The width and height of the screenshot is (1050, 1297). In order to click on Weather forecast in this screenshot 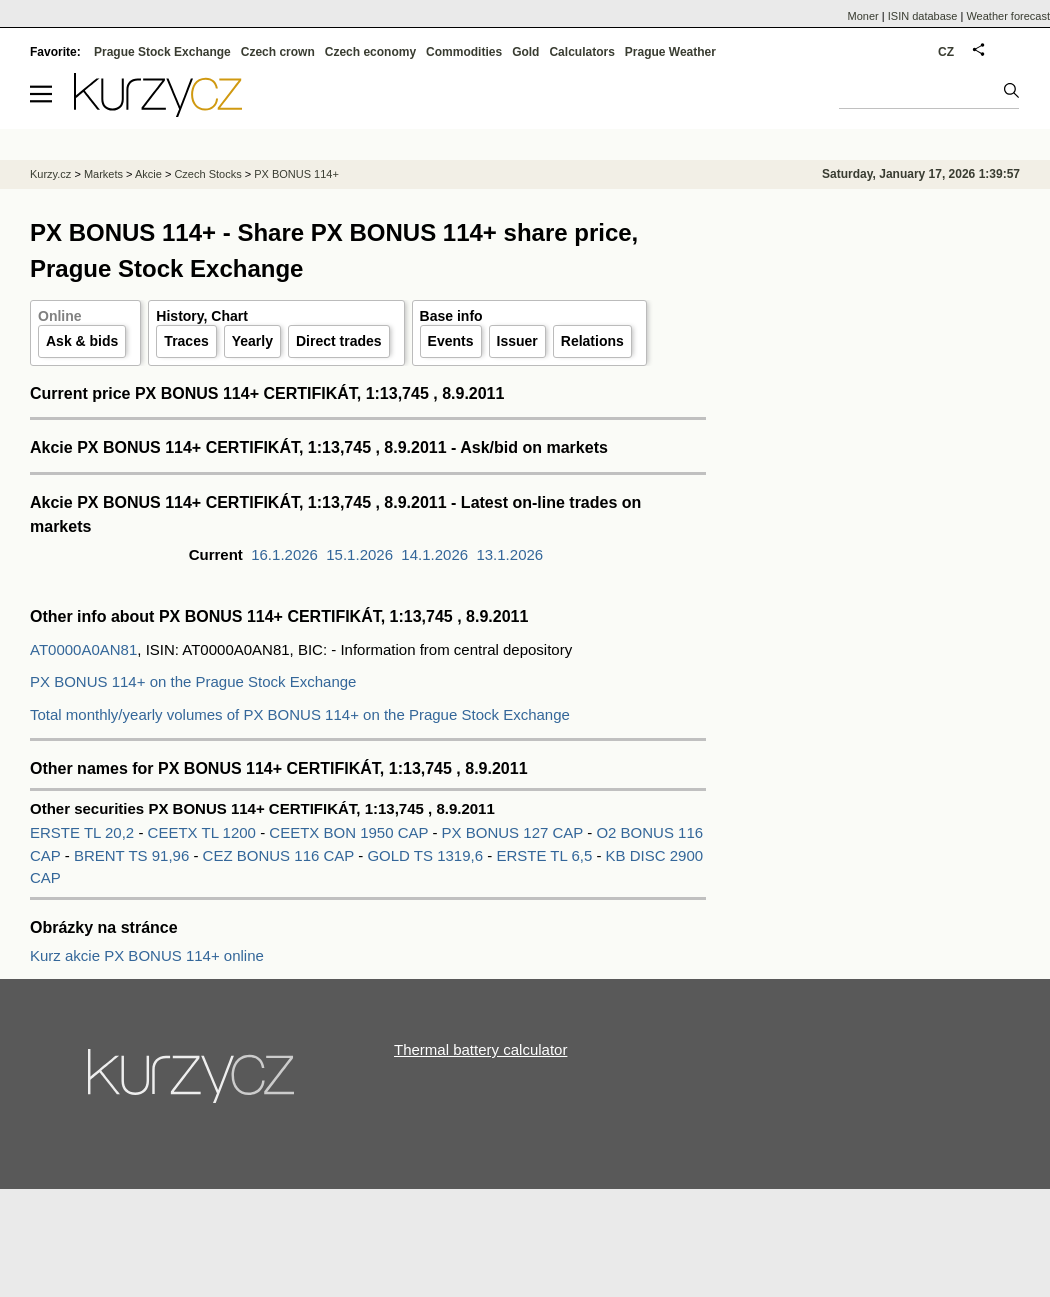, I will do `click(1008, 16)`.